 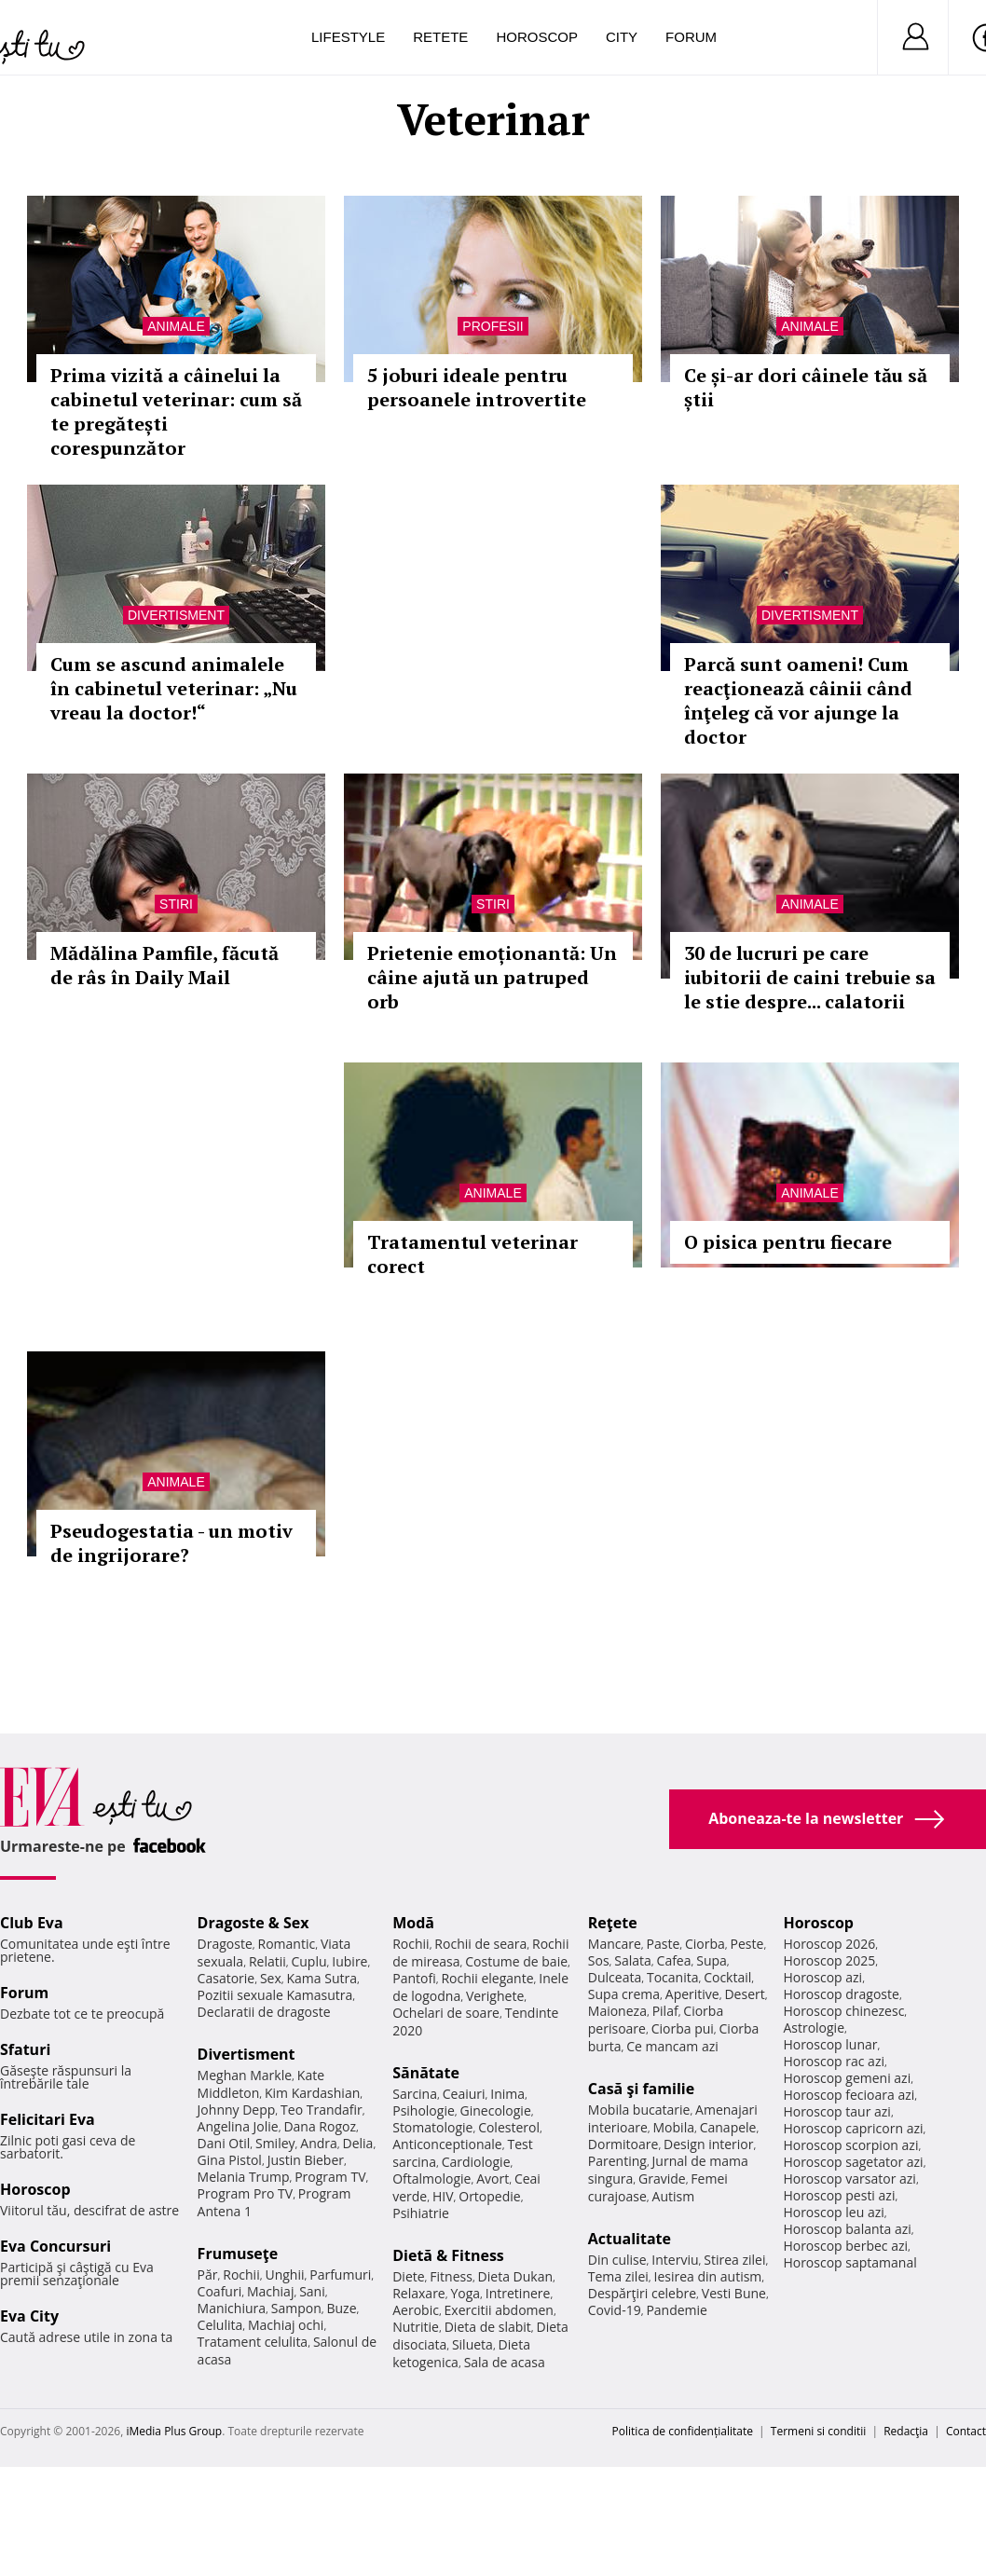 What do you see at coordinates (446, 2012) in the screenshot?
I see `Ochelari de soare` at bounding box center [446, 2012].